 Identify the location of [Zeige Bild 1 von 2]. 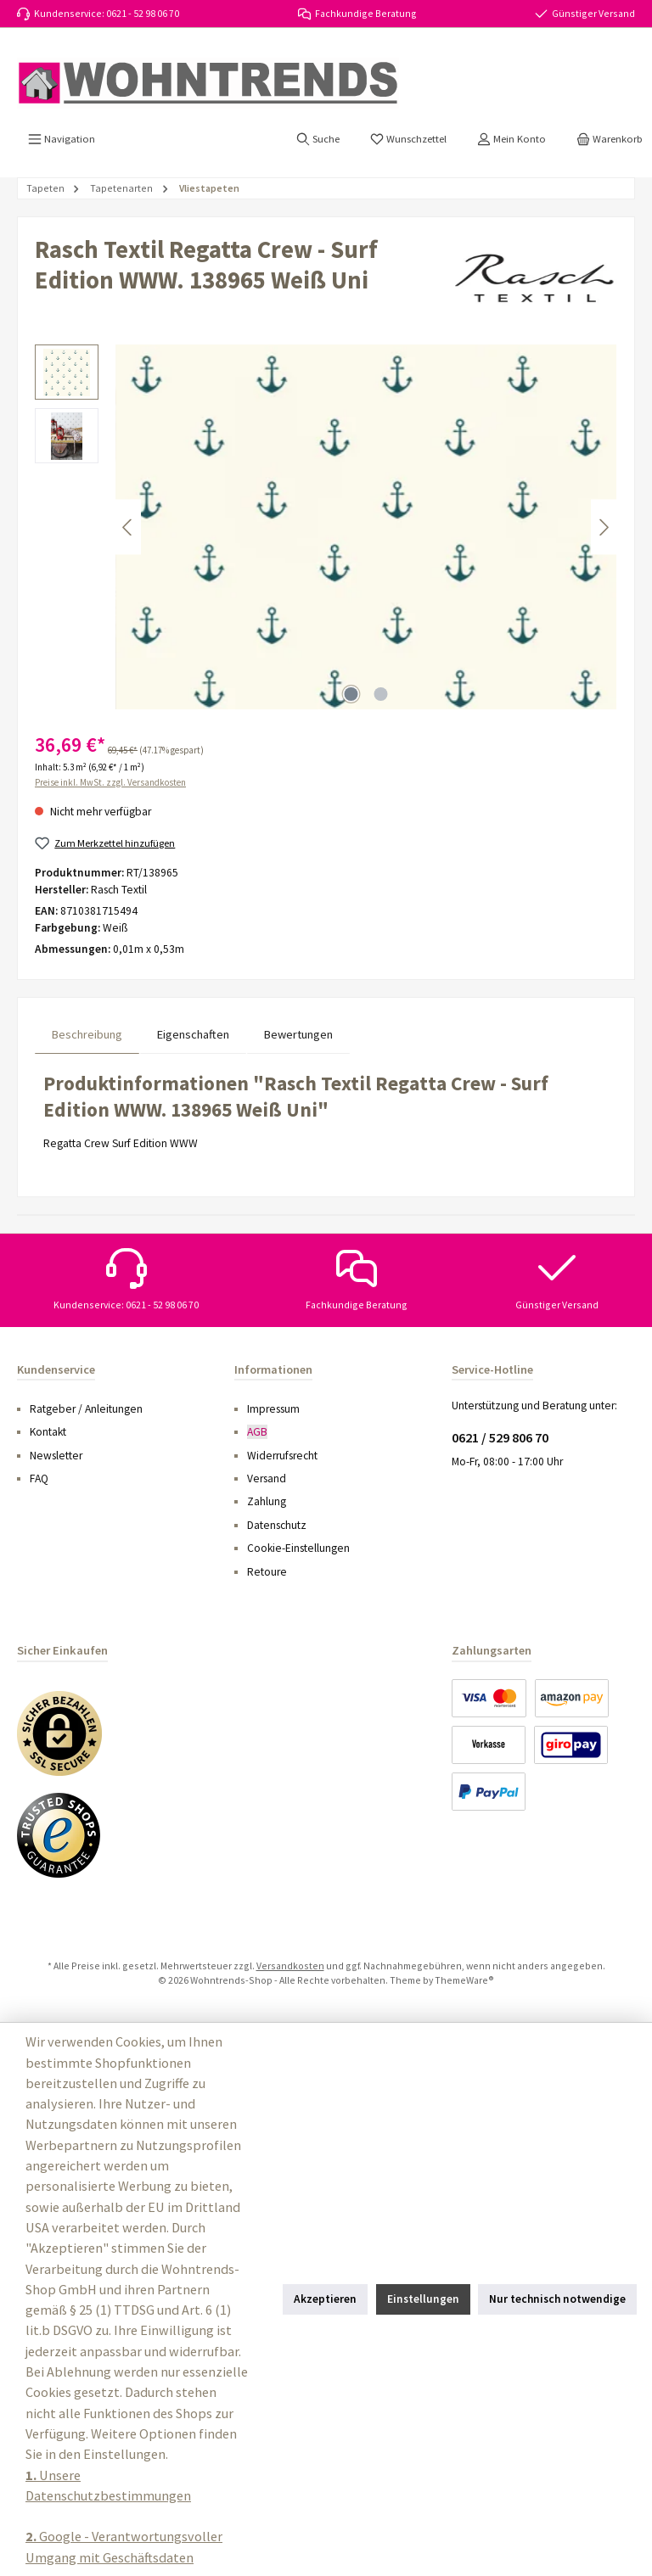
(351, 694).